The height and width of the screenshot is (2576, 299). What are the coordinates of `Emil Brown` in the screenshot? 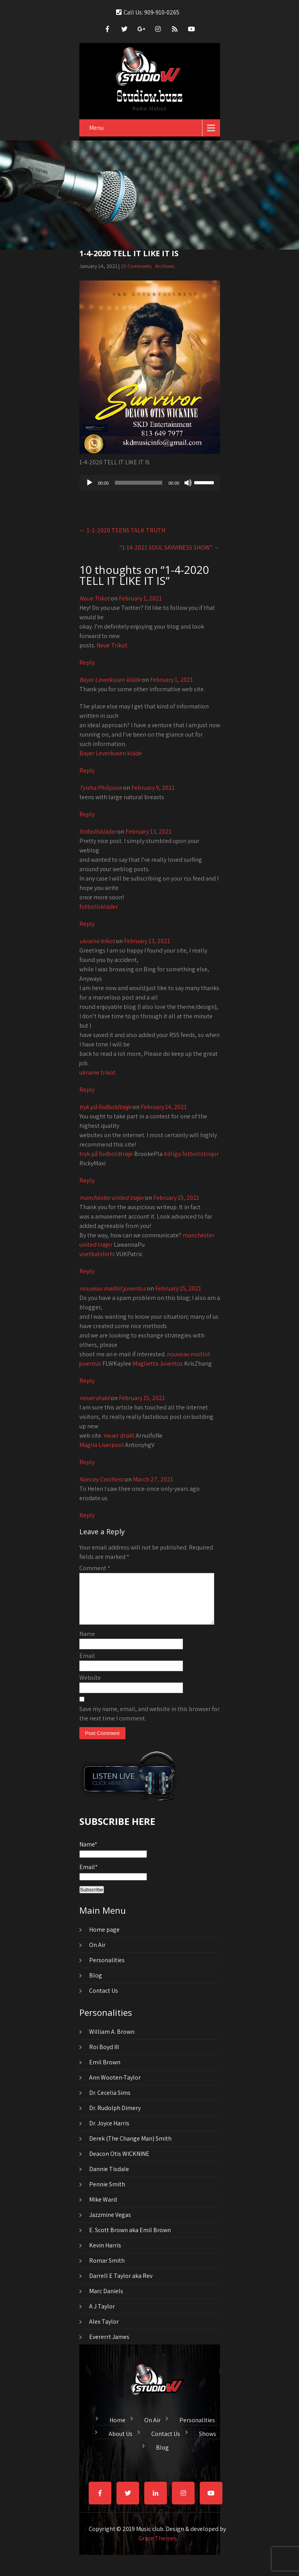 It's located at (104, 2071).